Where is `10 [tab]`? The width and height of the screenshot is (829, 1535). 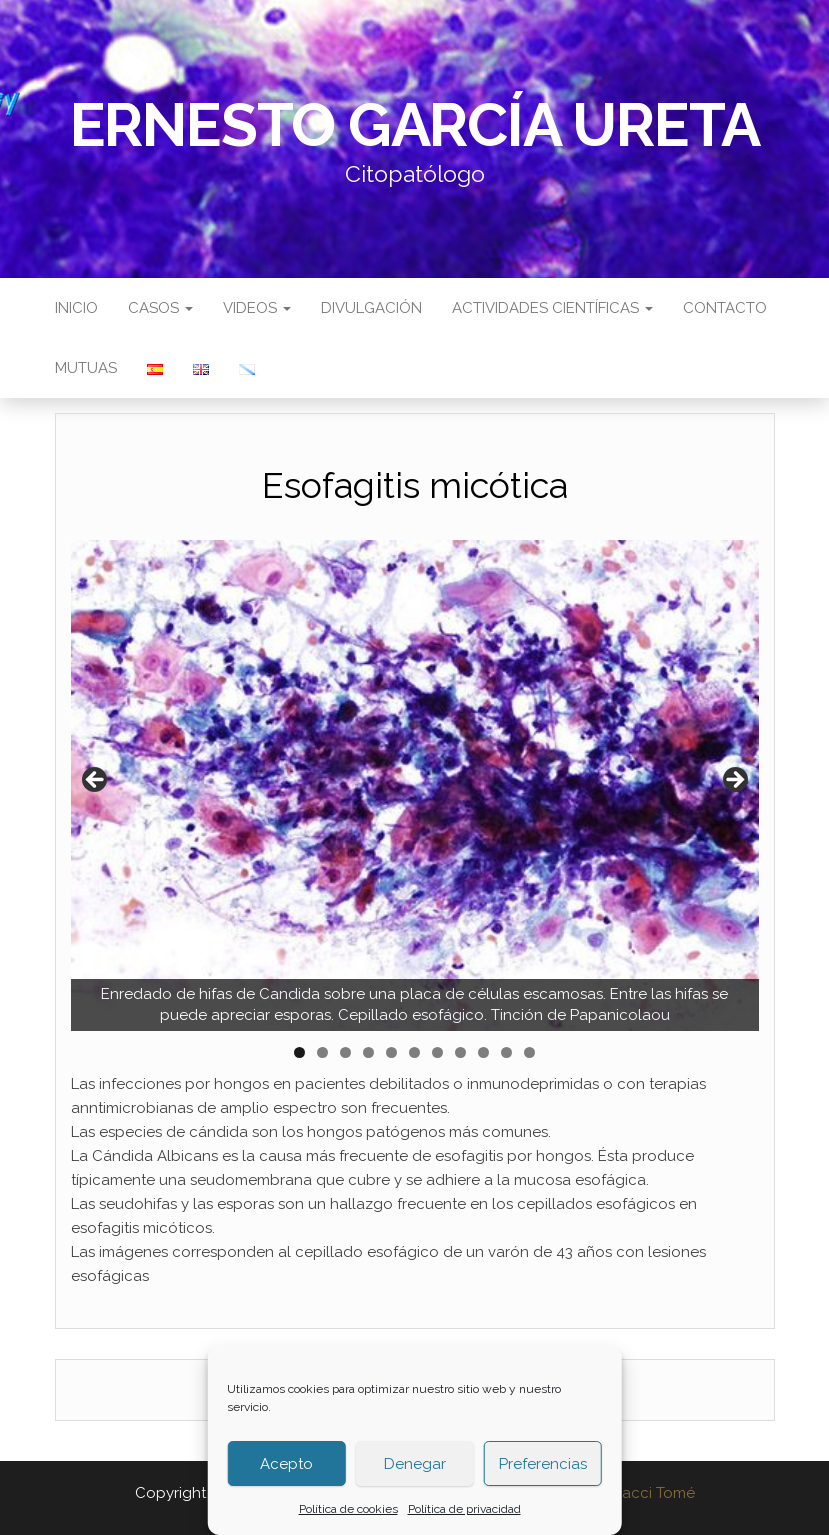
10 [tab] is located at coordinates (507, 1052).